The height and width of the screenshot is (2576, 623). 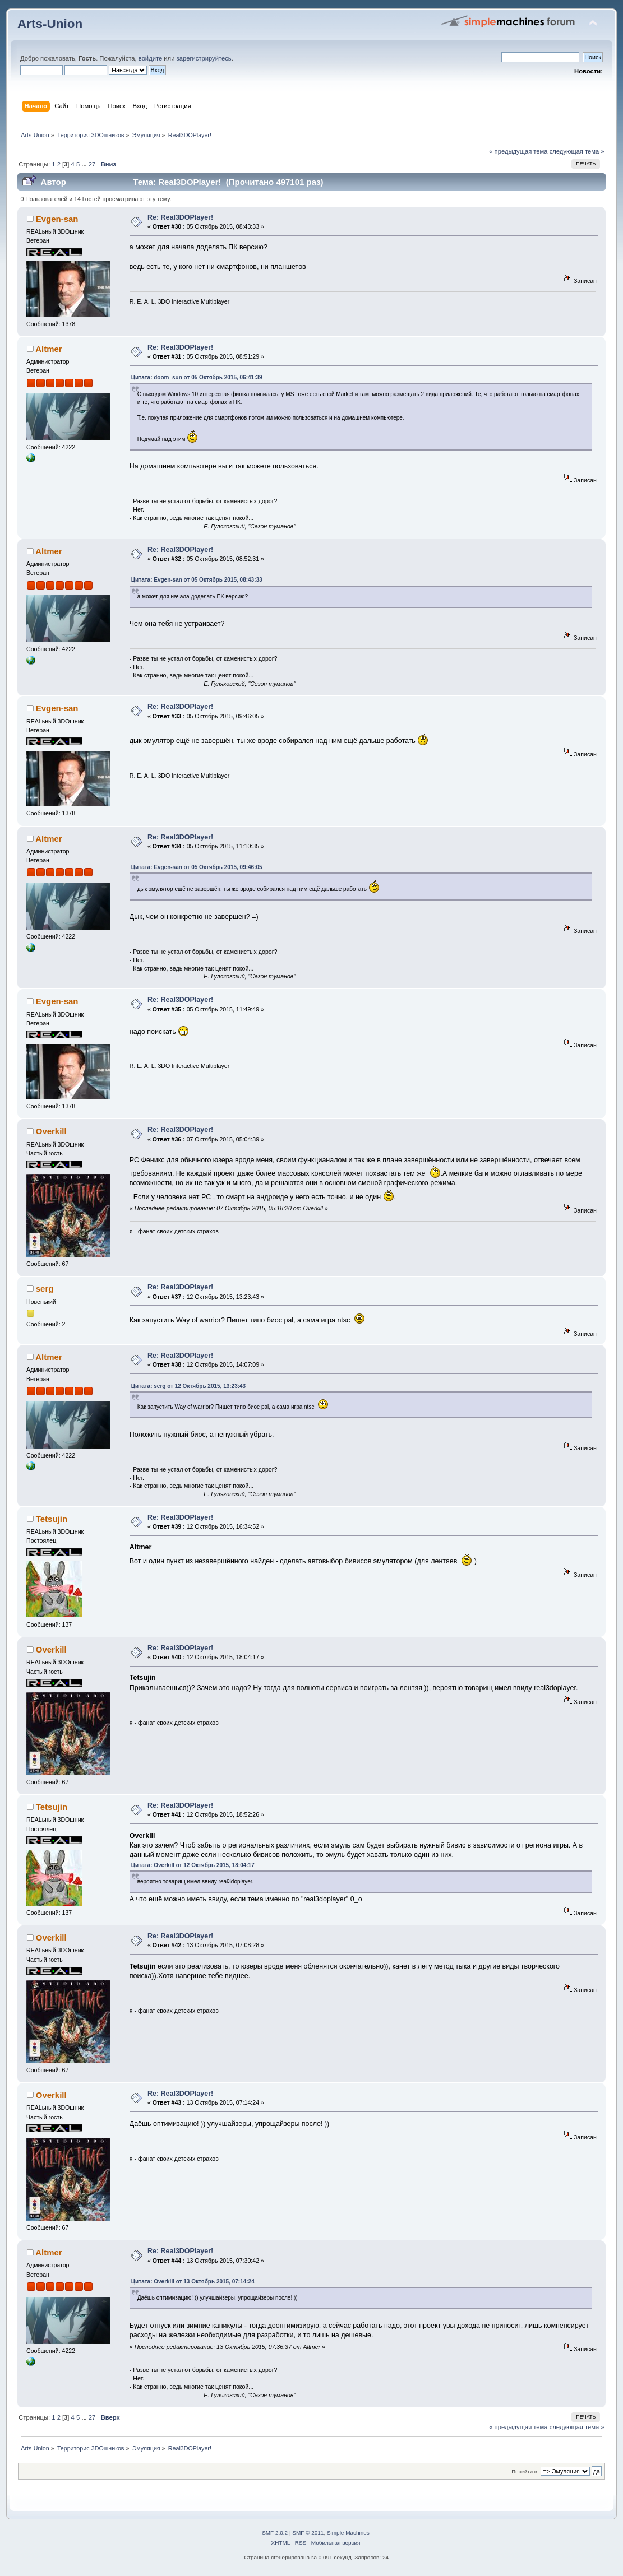 I want to click on Цитата: Evgen-san от 05 Октябрь 2015, 08:43:33, so click(x=196, y=580).